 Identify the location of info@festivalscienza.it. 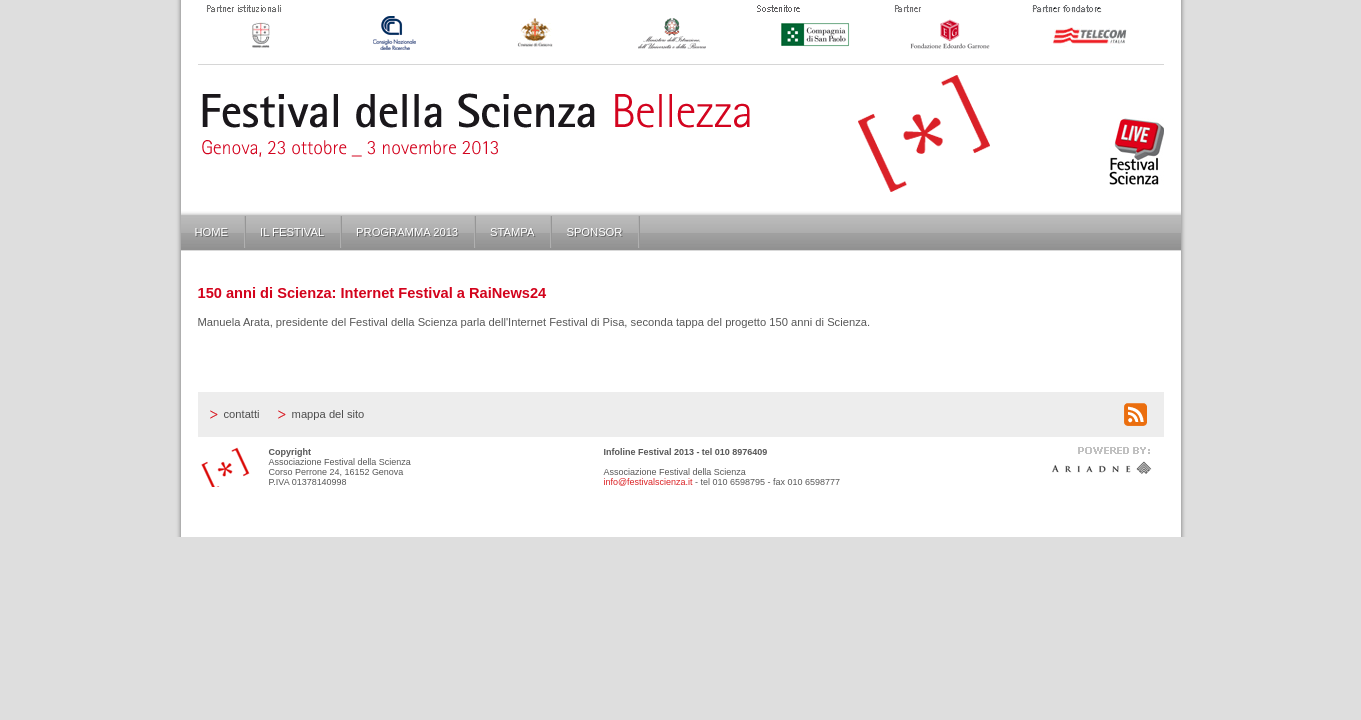
(648, 482).